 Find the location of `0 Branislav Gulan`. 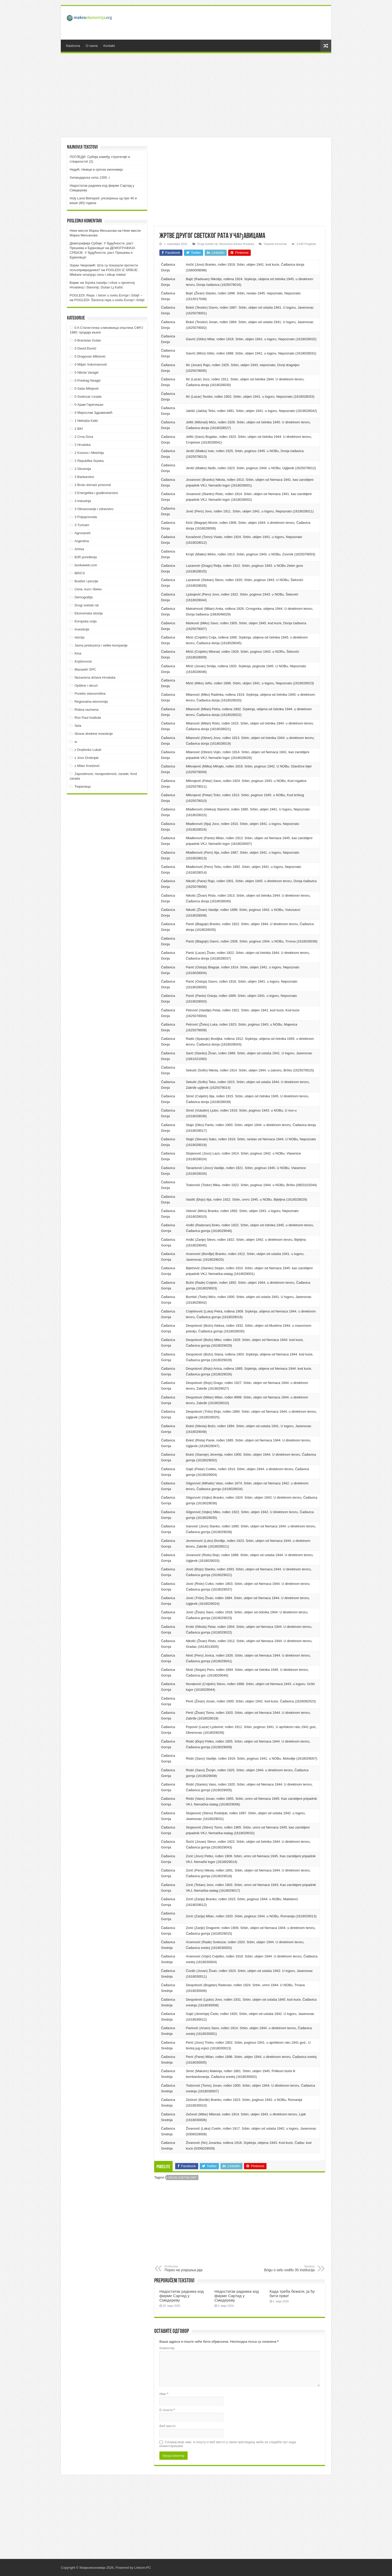

0 Branislav Gulan is located at coordinates (88, 340).